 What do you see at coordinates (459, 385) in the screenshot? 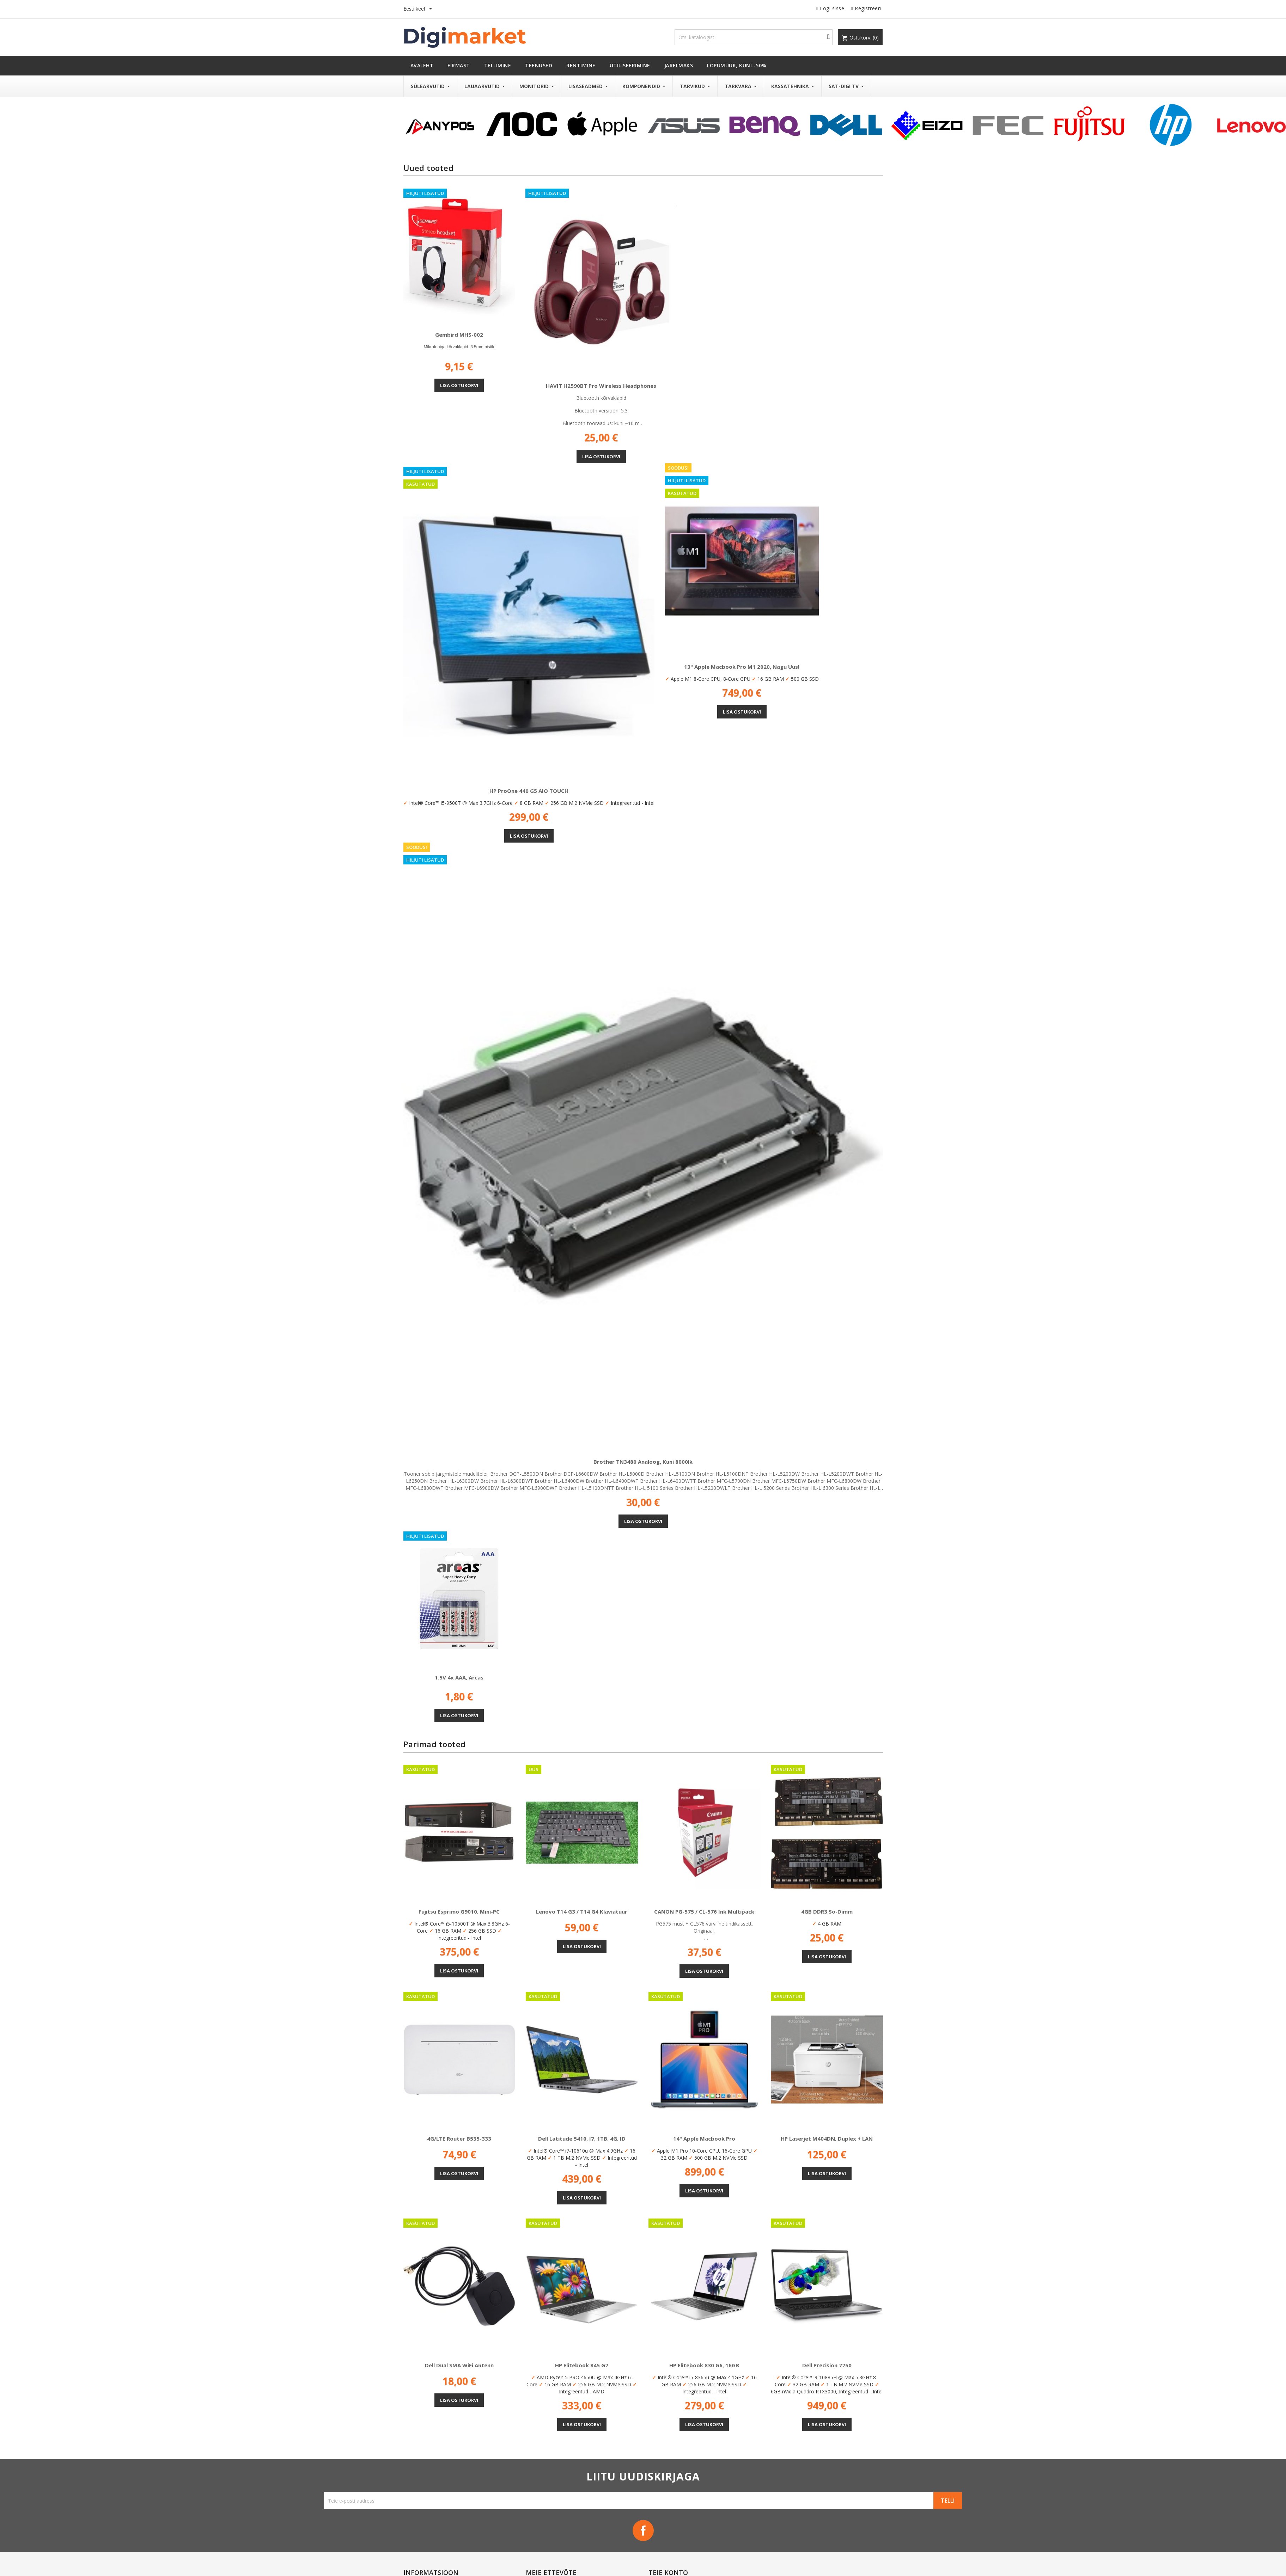
I see `Lisa ostukorvi` at bounding box center [459, 385].